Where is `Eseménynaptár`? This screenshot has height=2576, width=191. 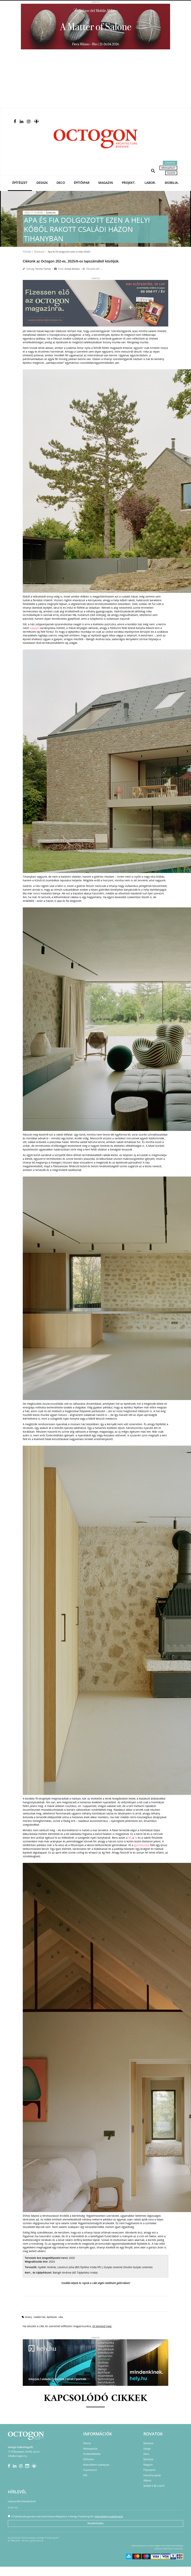 Eseménynaptár is located at coordinates (152, 2475).